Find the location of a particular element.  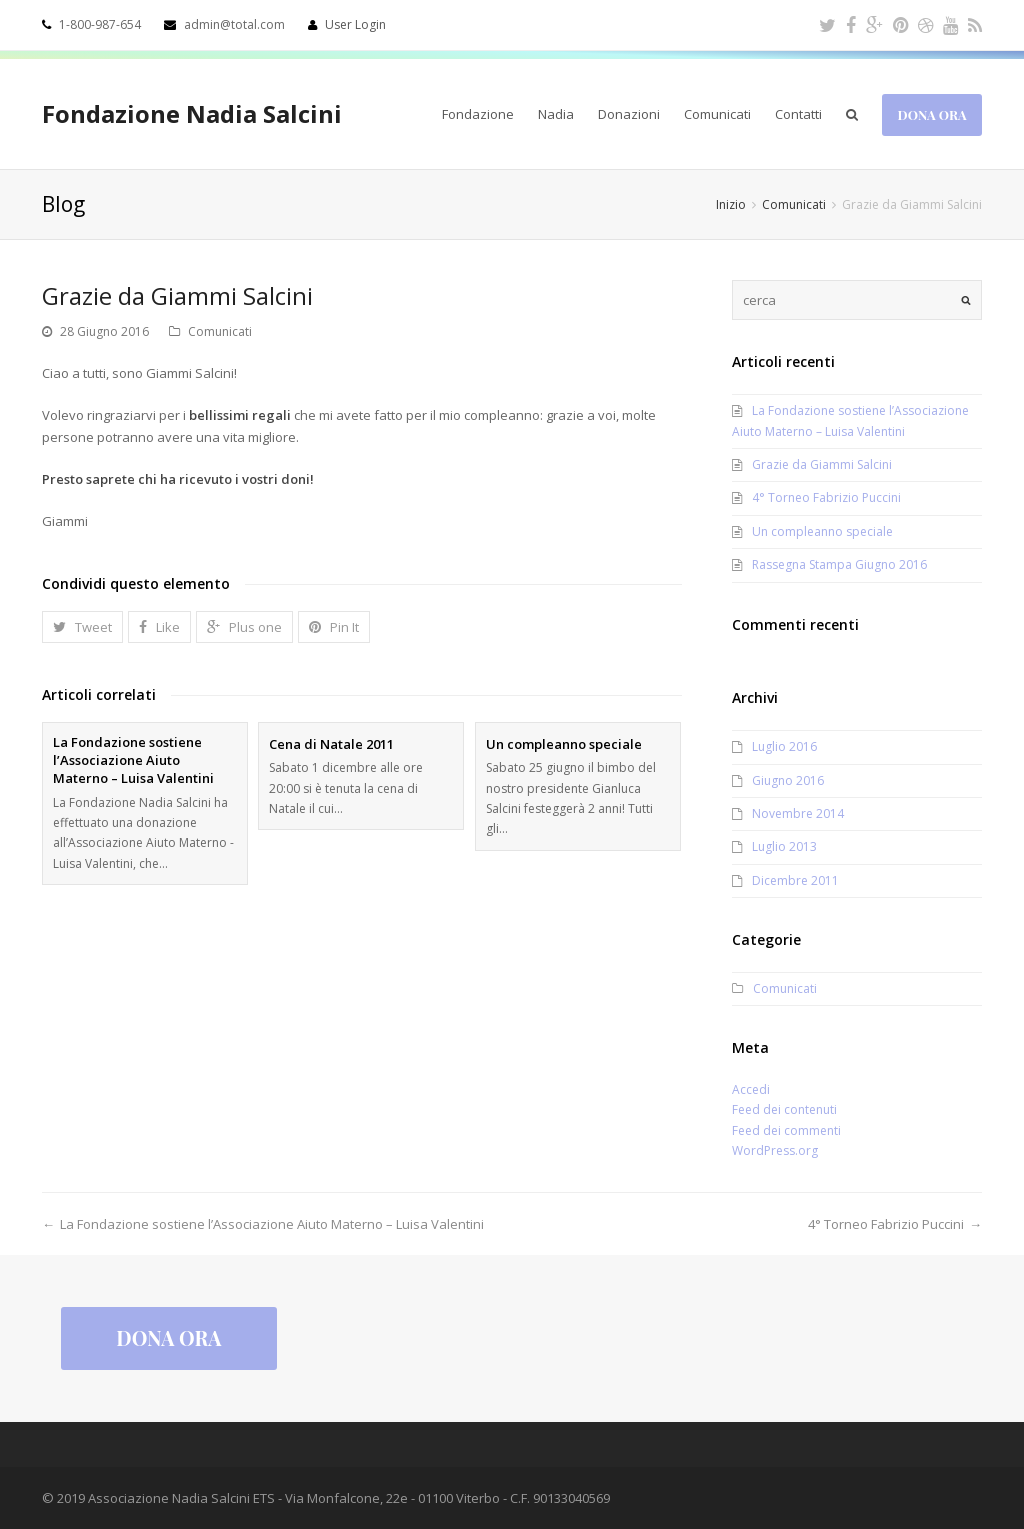

Dona is located at coordinates (932, 114).